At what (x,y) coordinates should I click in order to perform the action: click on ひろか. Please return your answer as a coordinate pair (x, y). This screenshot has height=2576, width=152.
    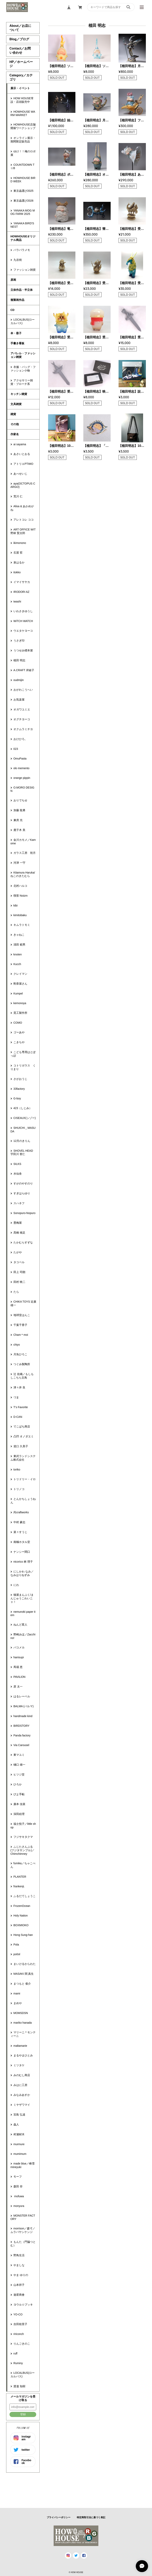
    Looking at the image, I should click on (17, 1784).